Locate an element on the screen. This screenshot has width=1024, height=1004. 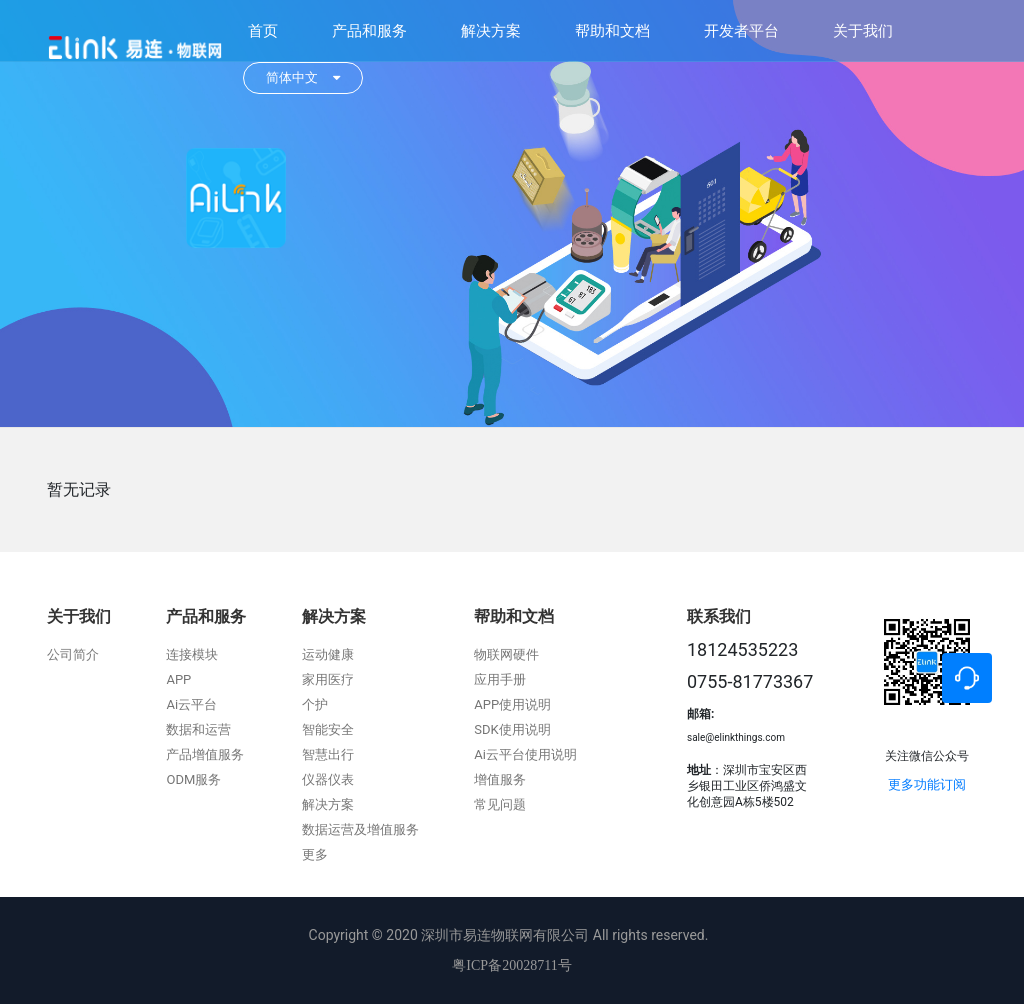
开发者平台 is located at coordinates (741, 31).